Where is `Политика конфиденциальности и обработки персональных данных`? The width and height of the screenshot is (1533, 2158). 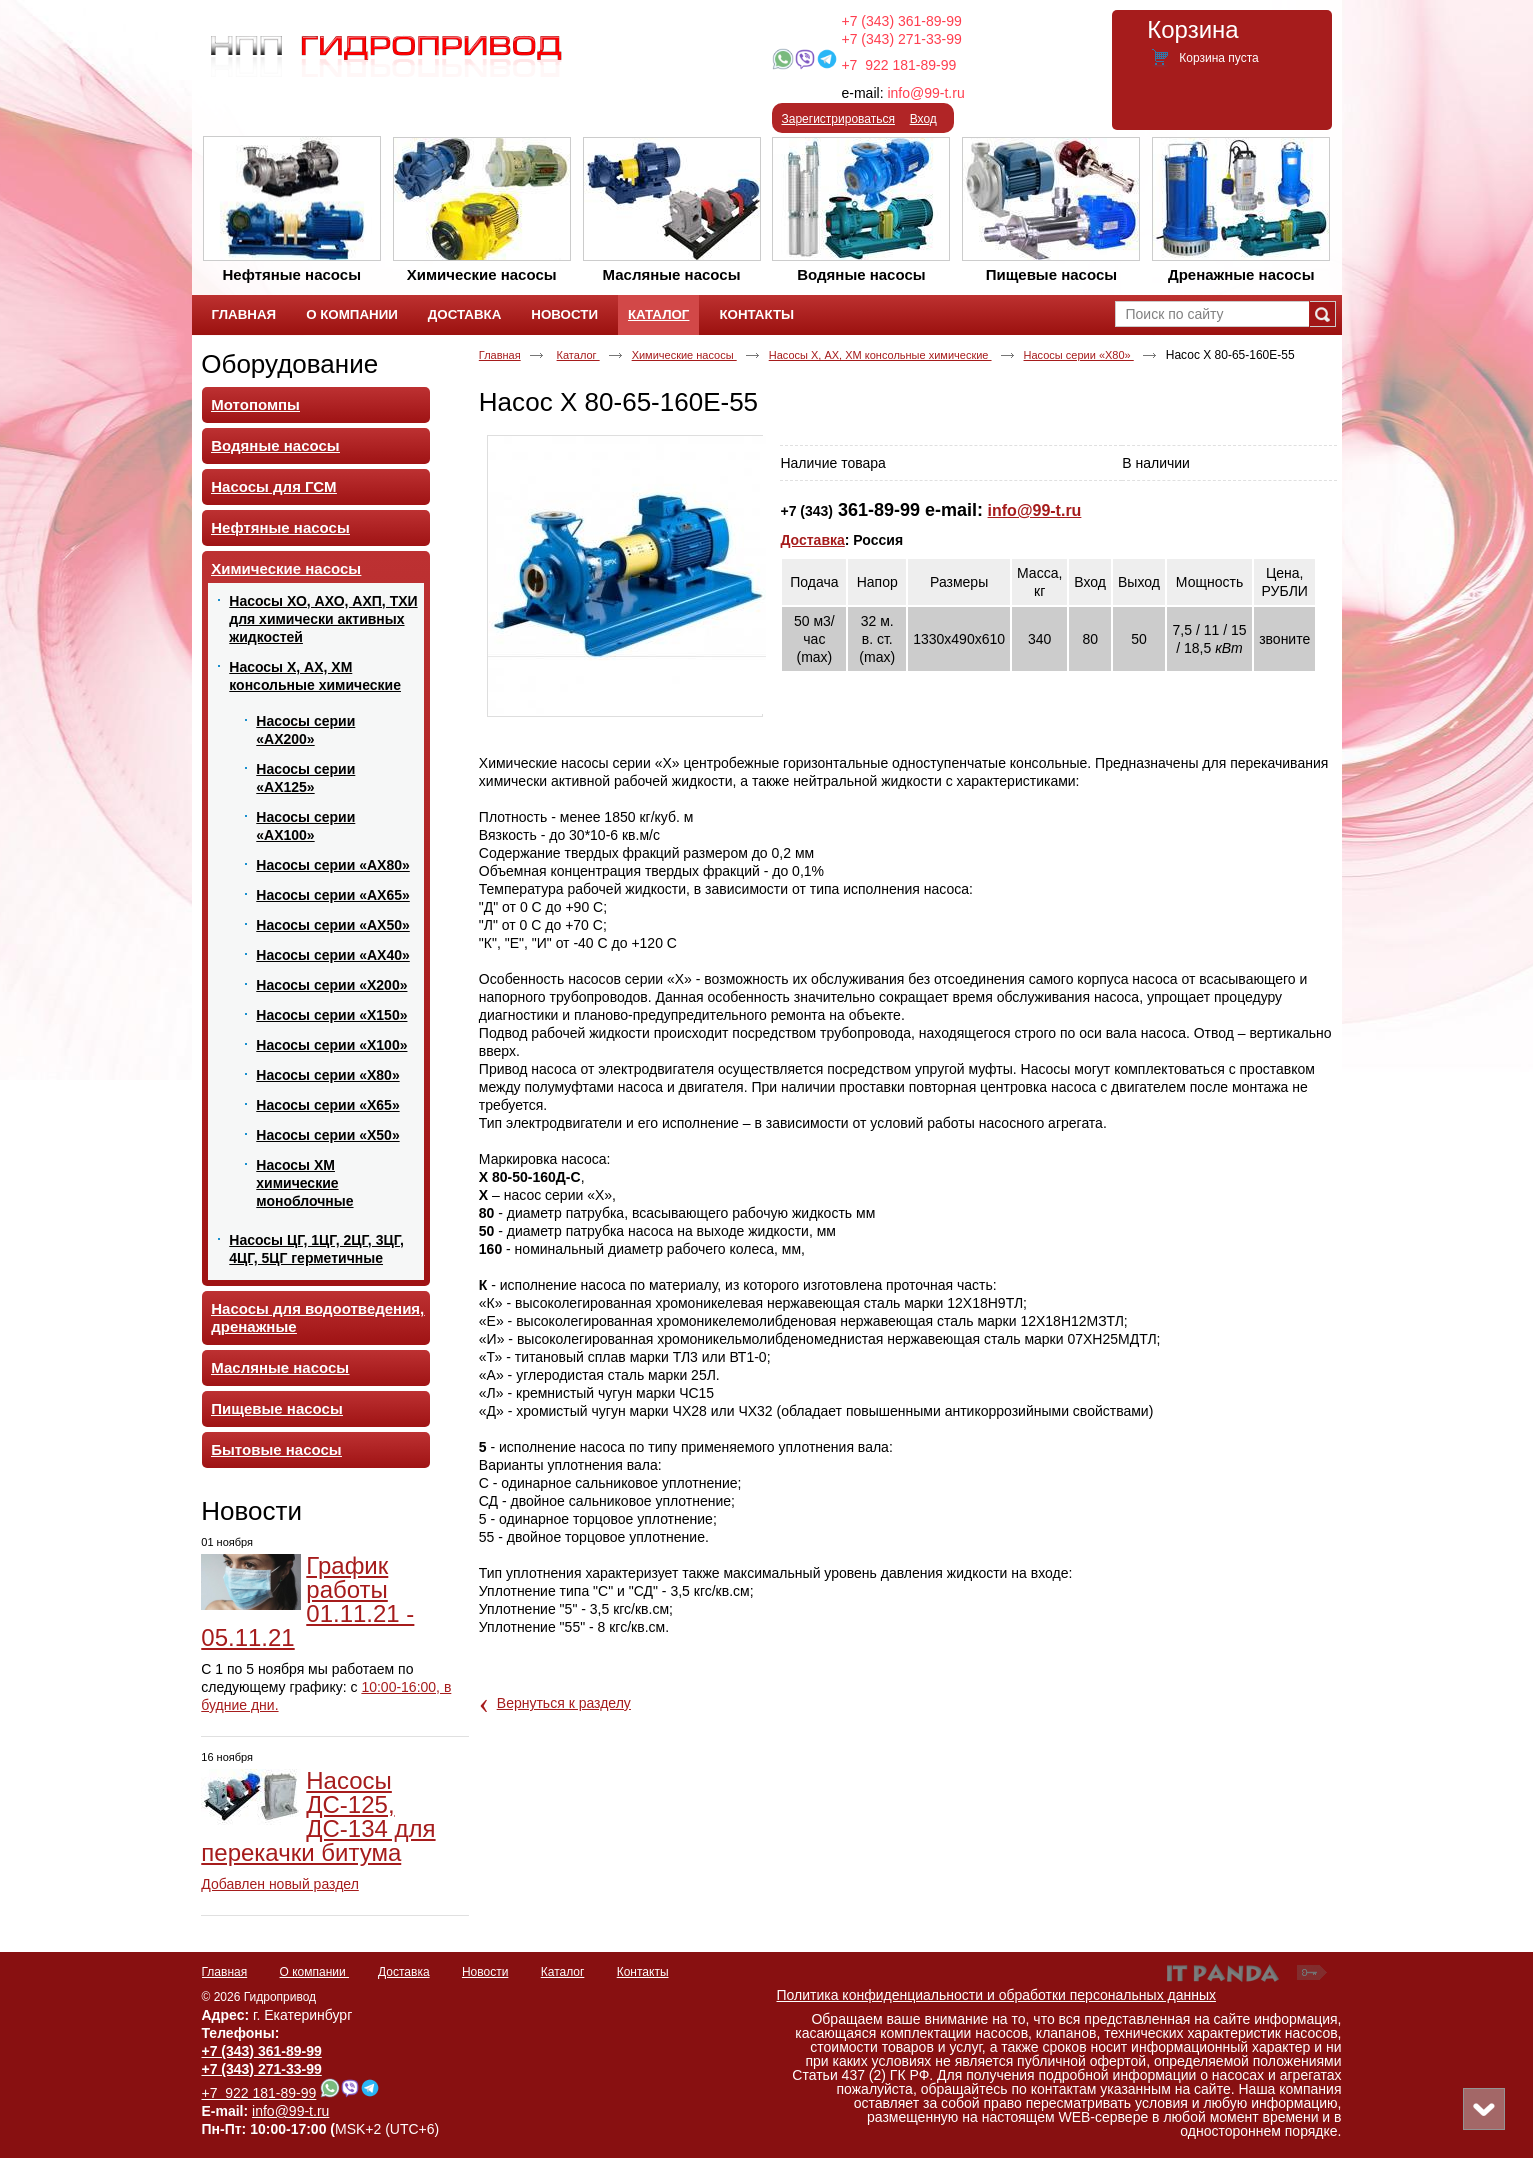
Политика конфиденциальности и обработки персональных данных is located at coordinates (997, 1995).